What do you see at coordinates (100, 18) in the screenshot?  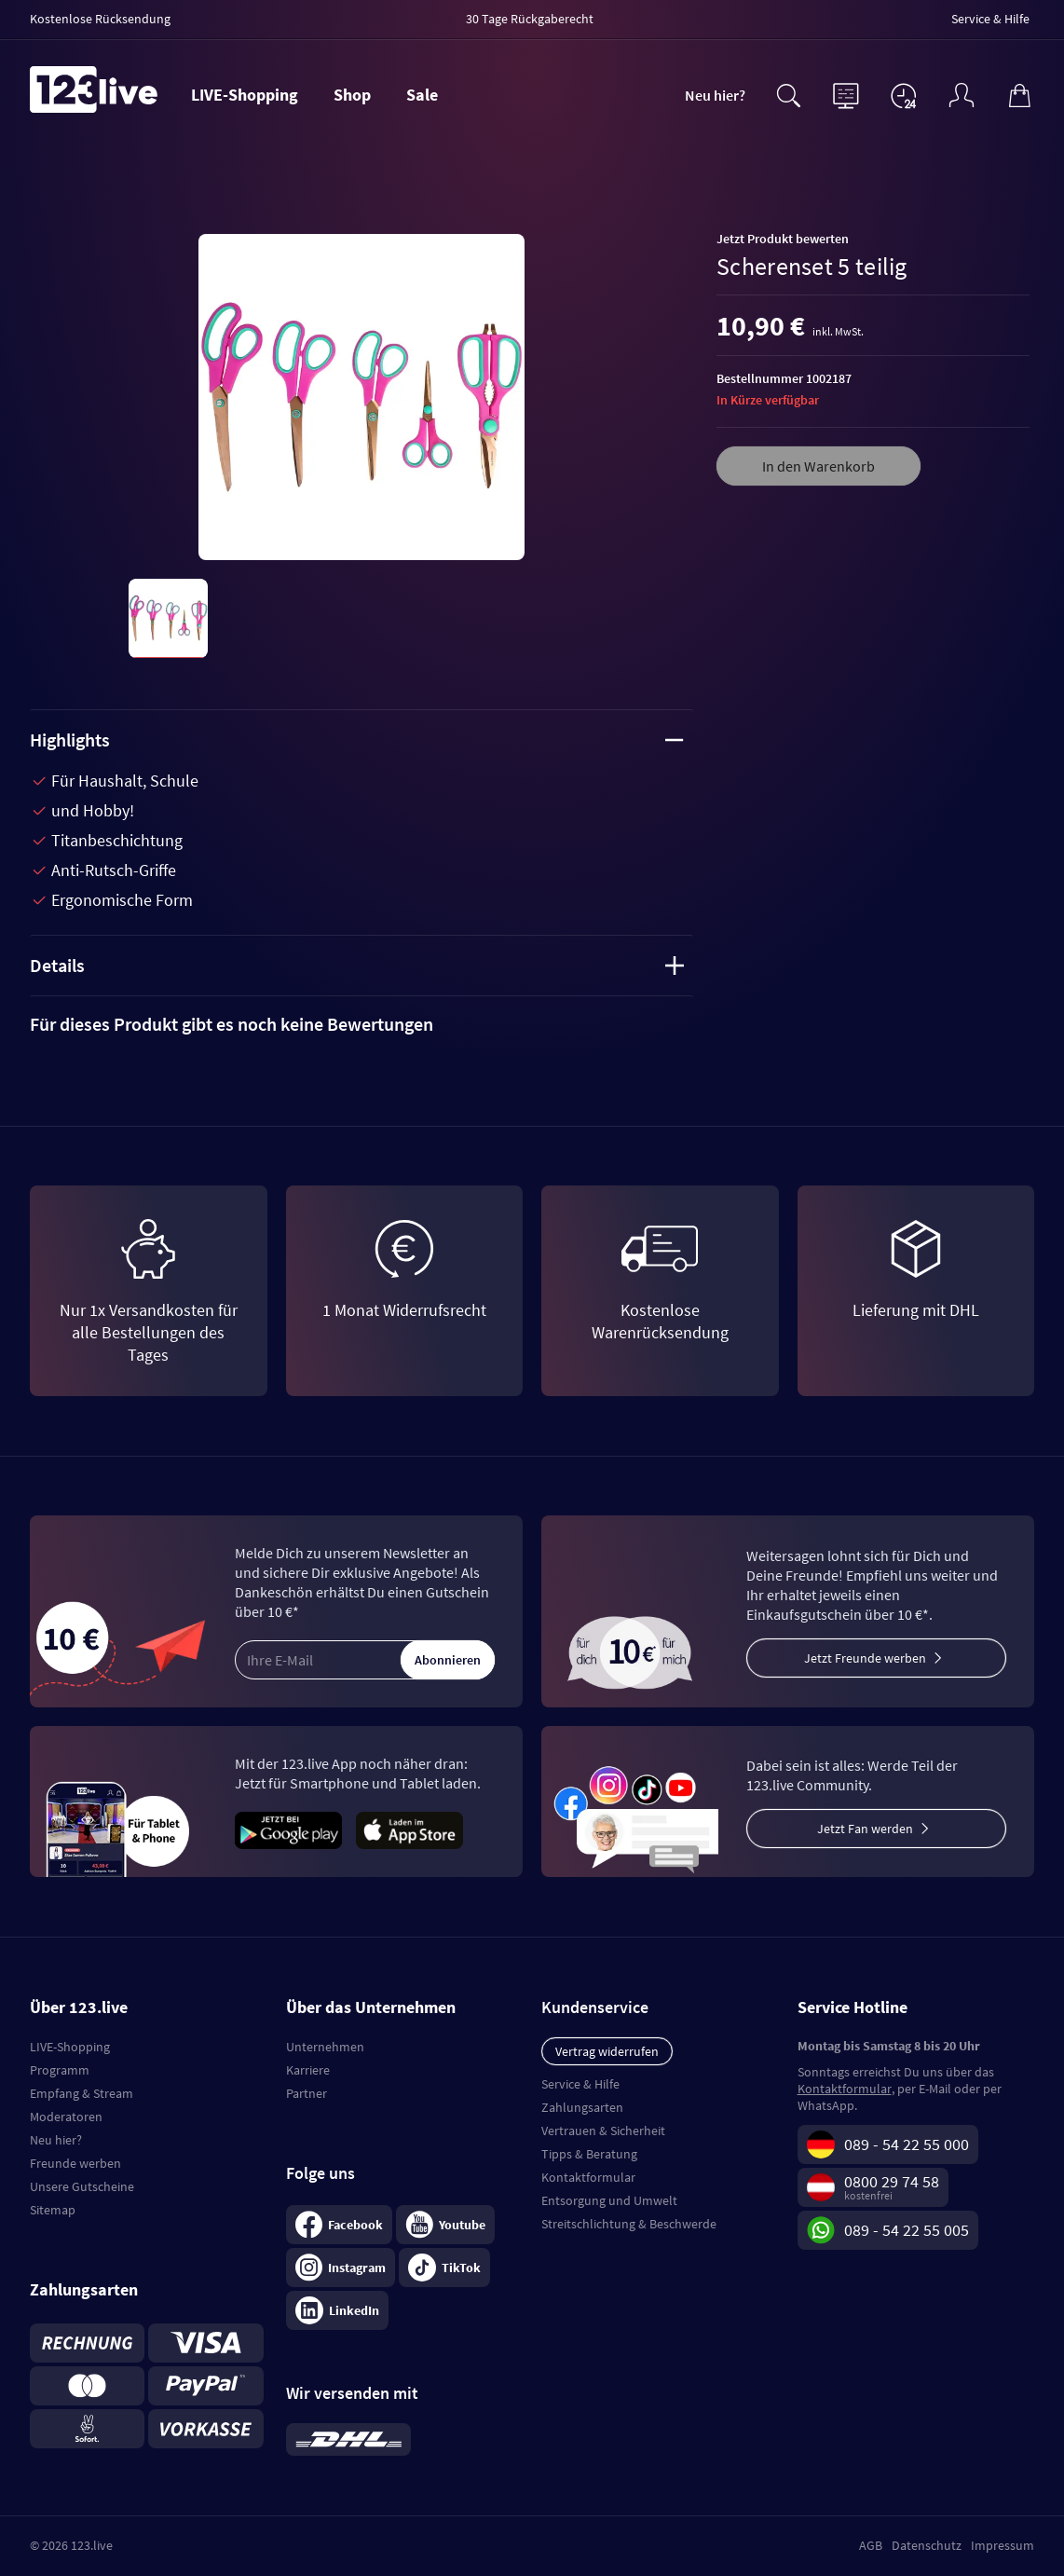 I see `Kostenlose Rücksendung [menuitem]` at bounding box center [100, 18].